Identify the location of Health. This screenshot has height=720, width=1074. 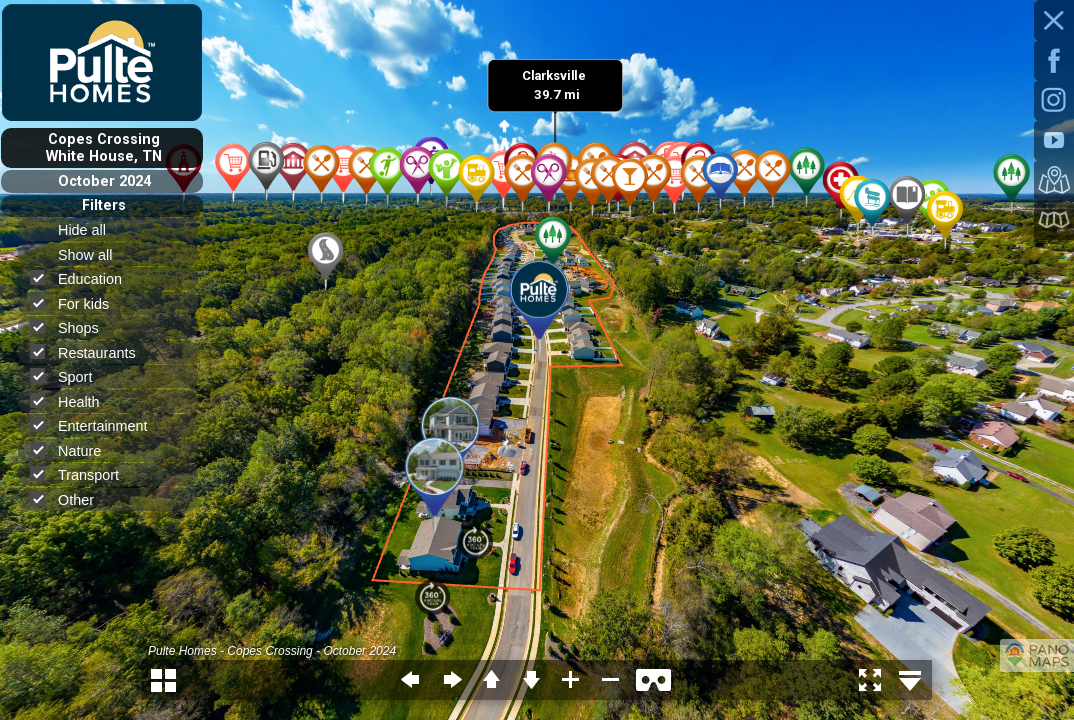
(73, 401).